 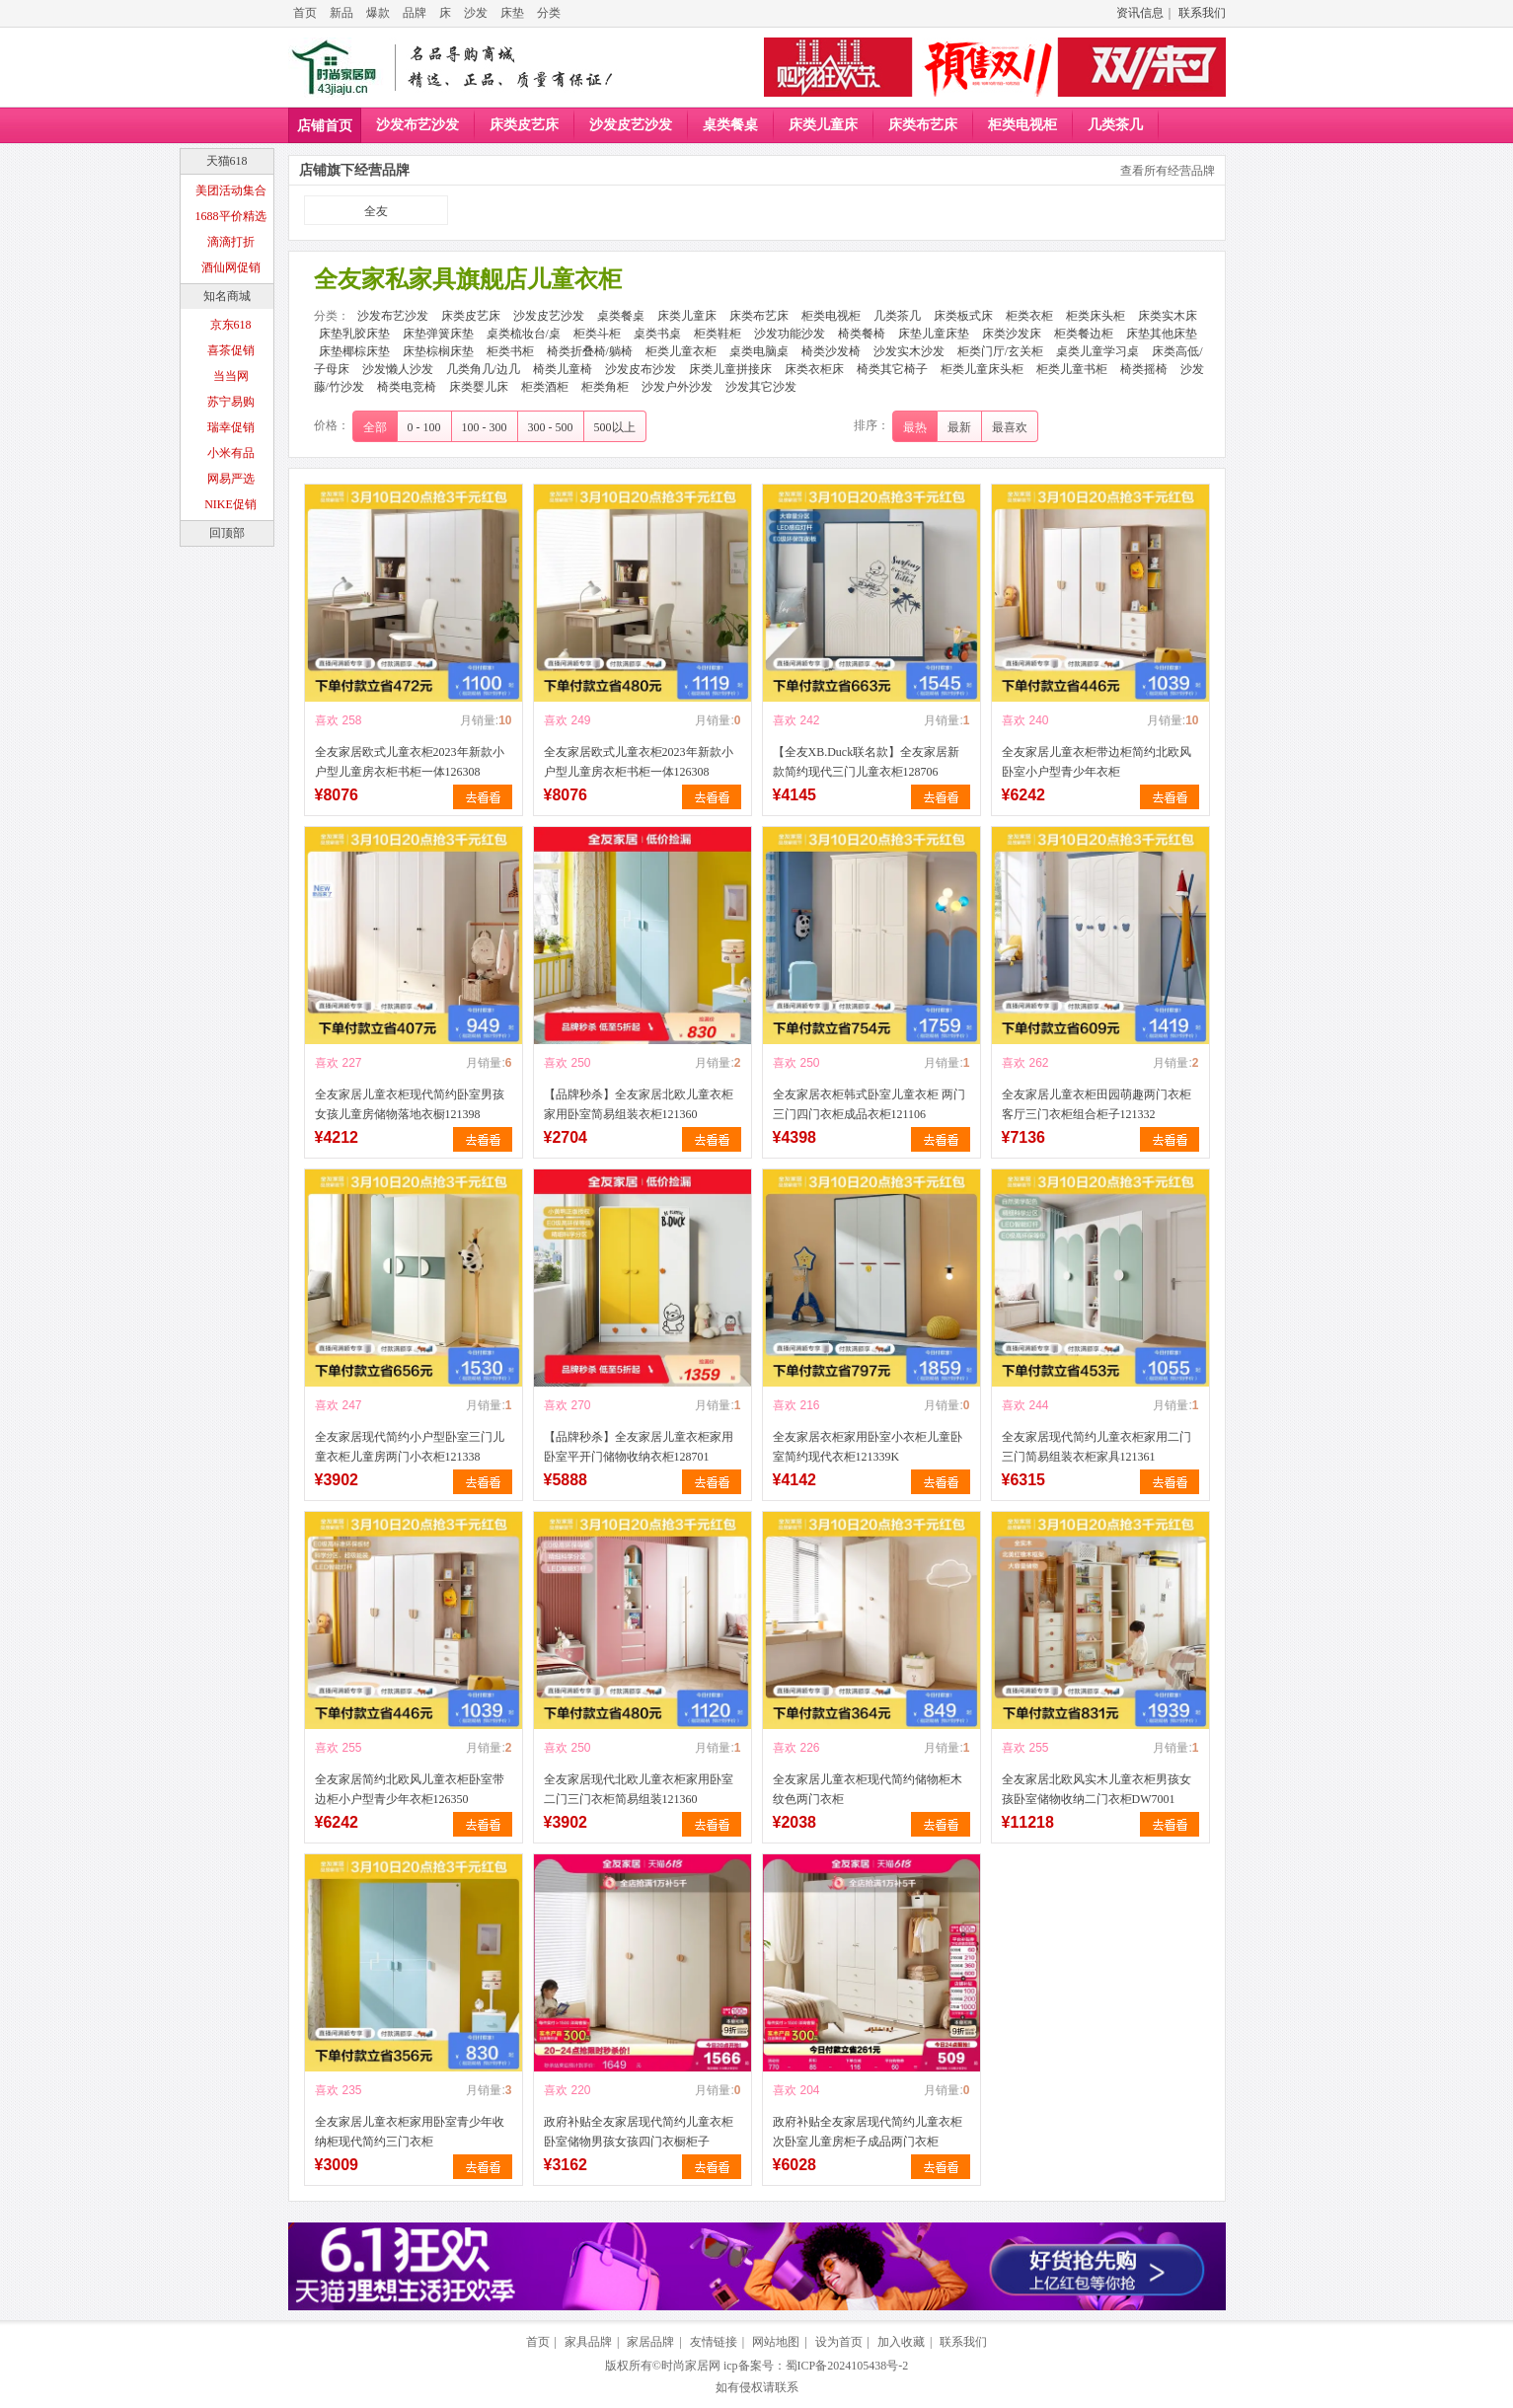 What do you see at coordinates (1096, 1104) in the screenshot?
I see `全友家居儿童衣柜田园萌趣两门衣柜客厅三门衣柜组合柜子121332` at bounding box center [1096, 1104].